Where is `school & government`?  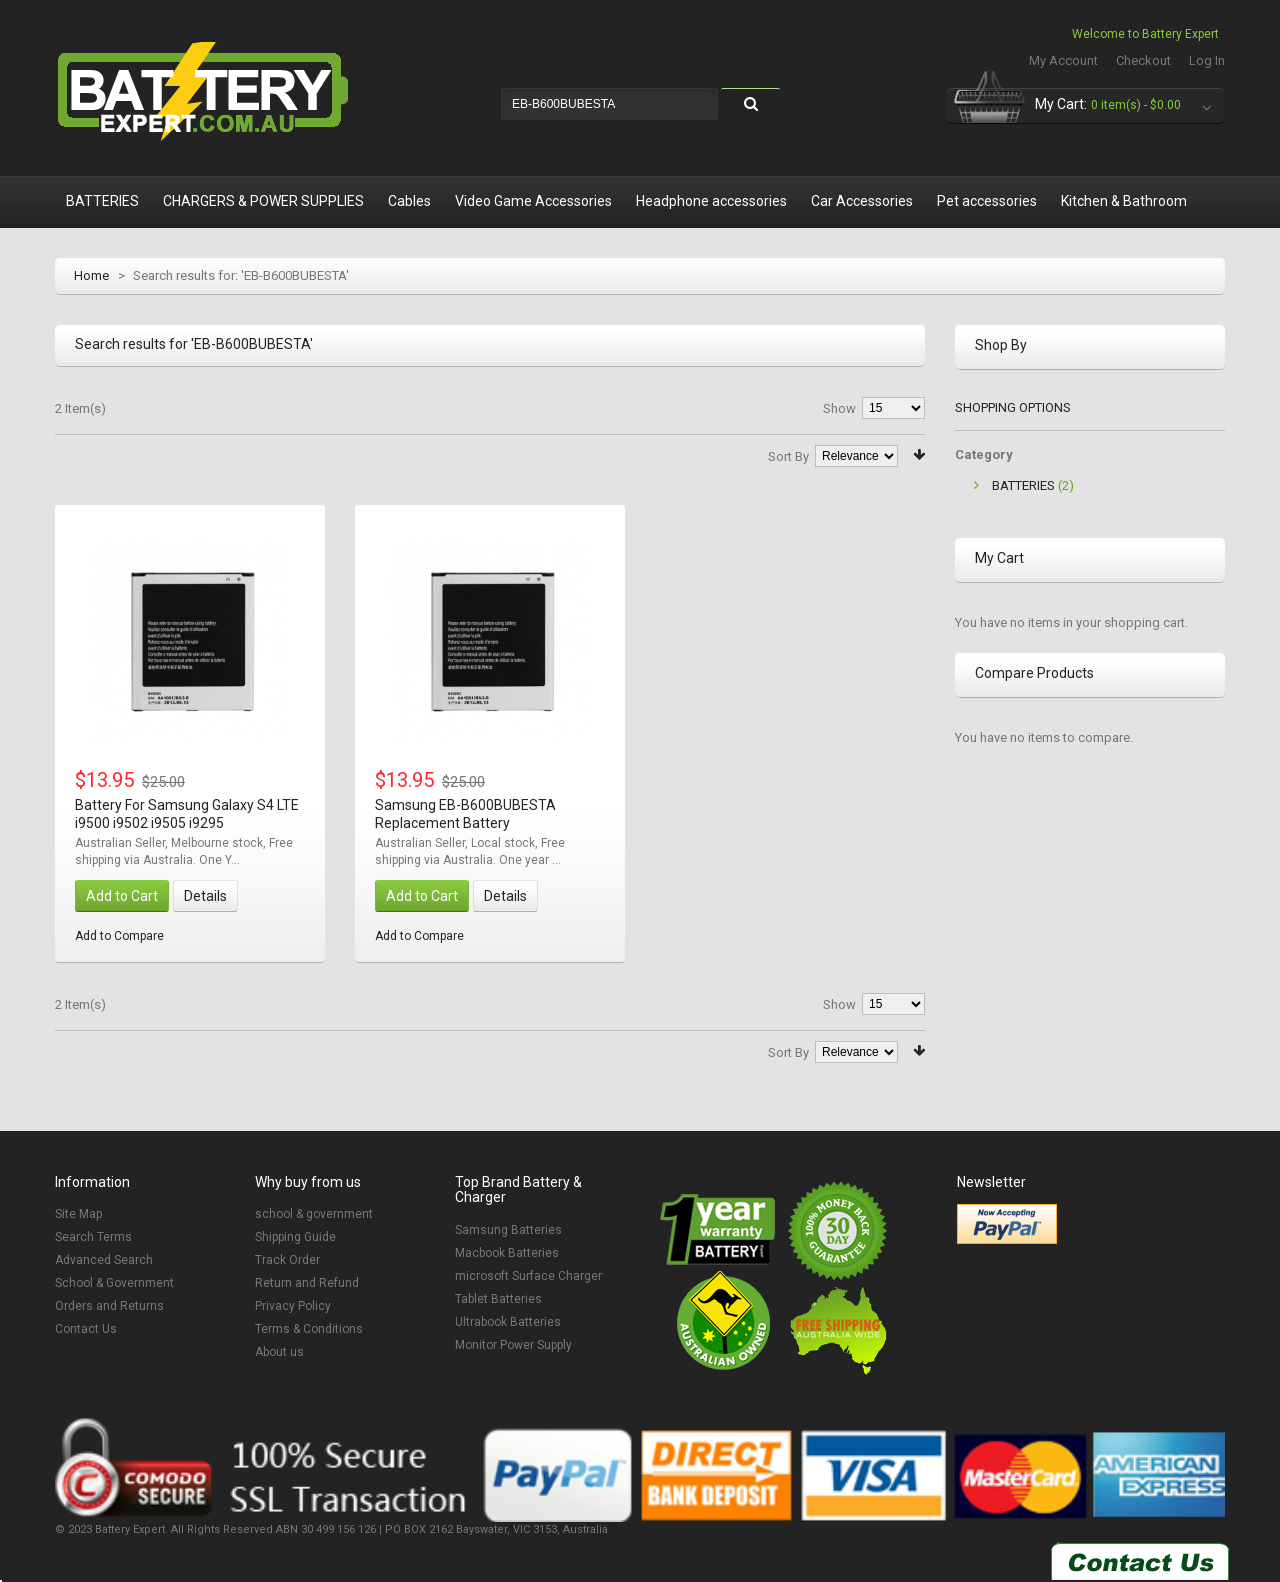 school & government is located at coordinates (314, 1214).